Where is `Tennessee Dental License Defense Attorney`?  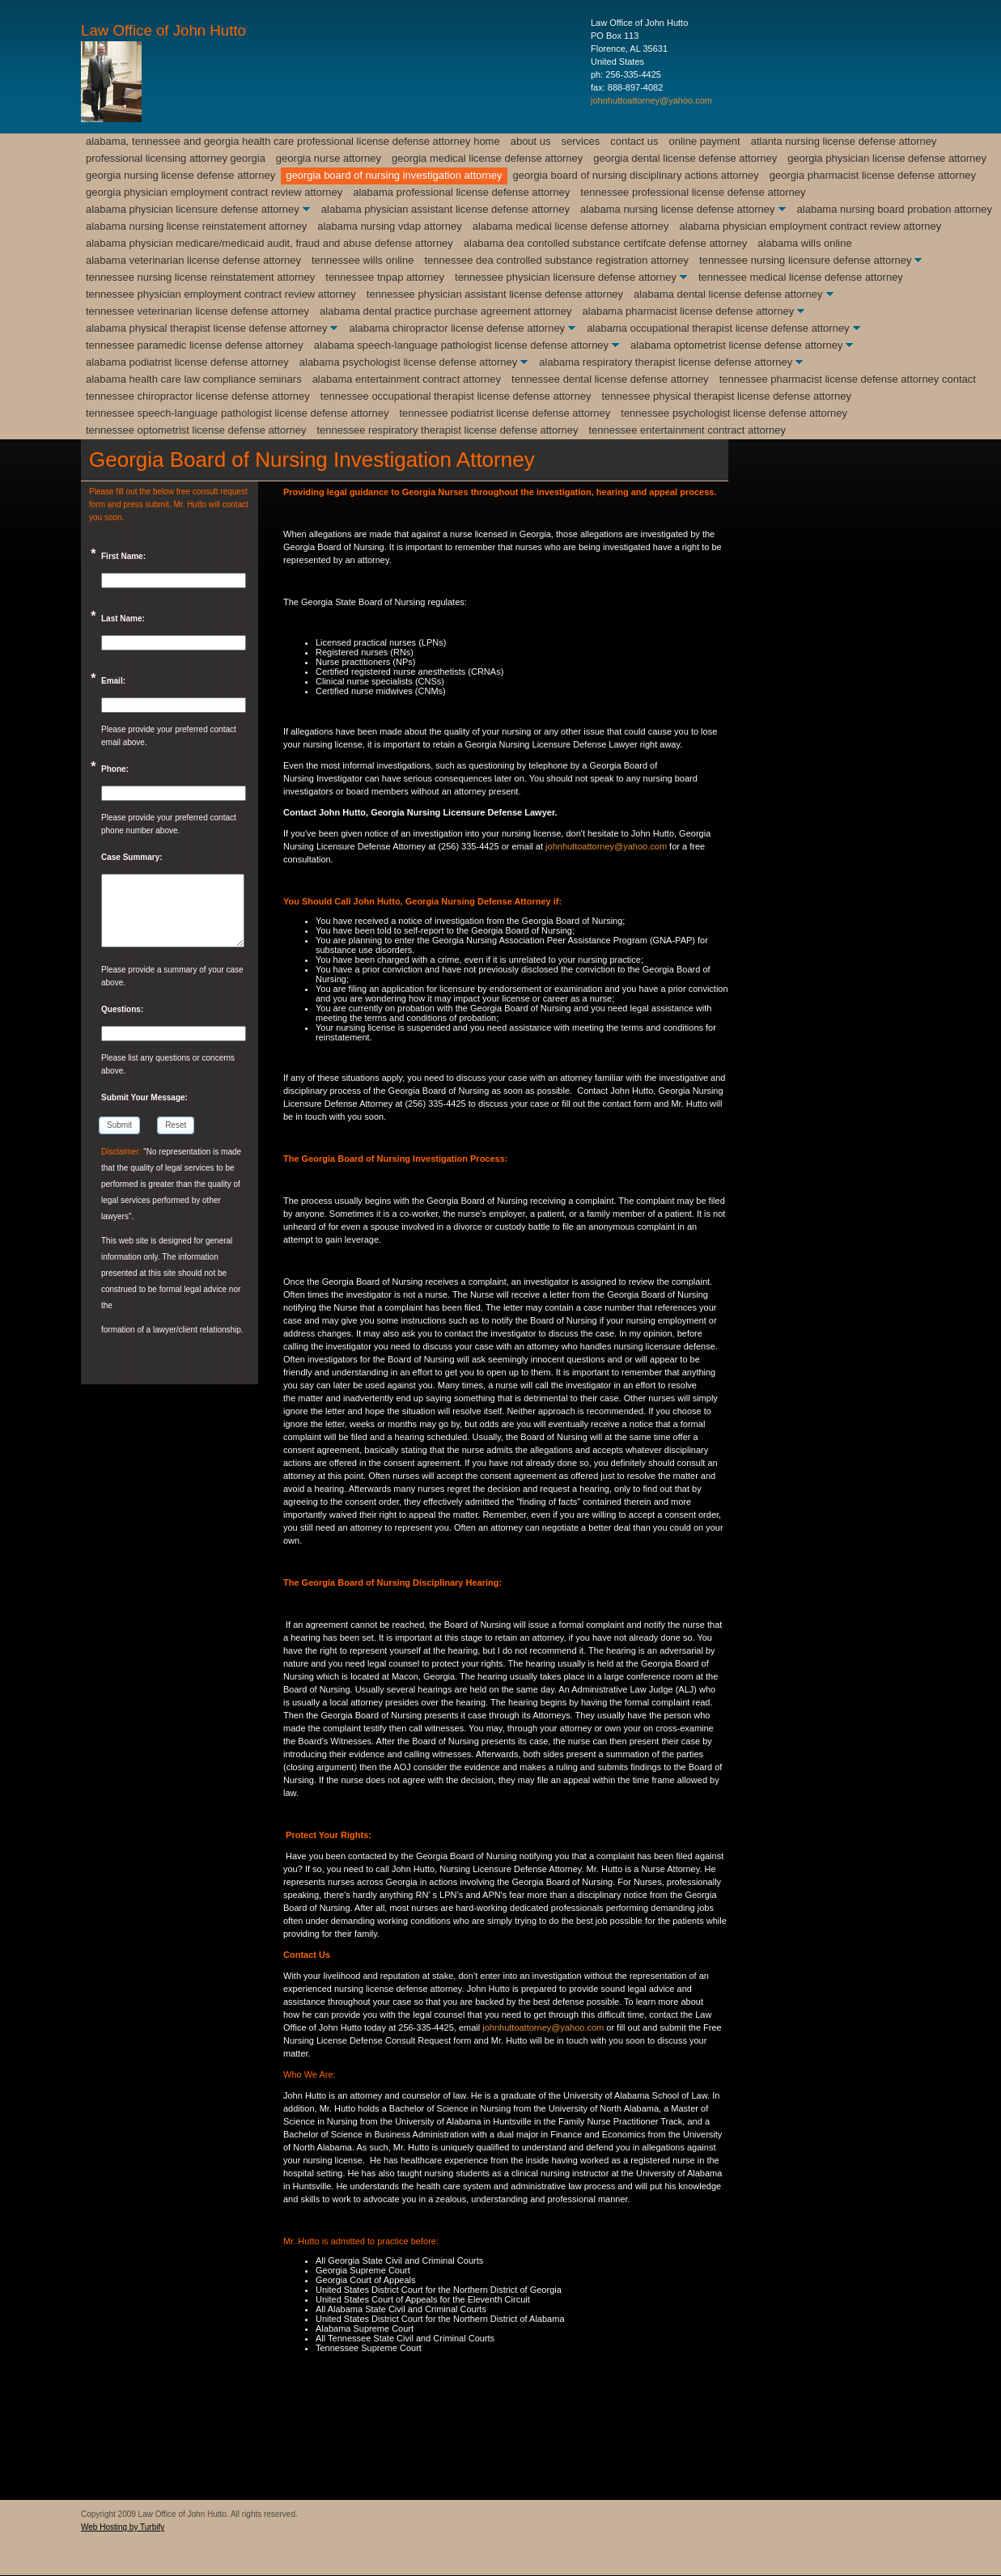 Tennessee Dental License Defense Attorney is located at coordinates (610, 379).